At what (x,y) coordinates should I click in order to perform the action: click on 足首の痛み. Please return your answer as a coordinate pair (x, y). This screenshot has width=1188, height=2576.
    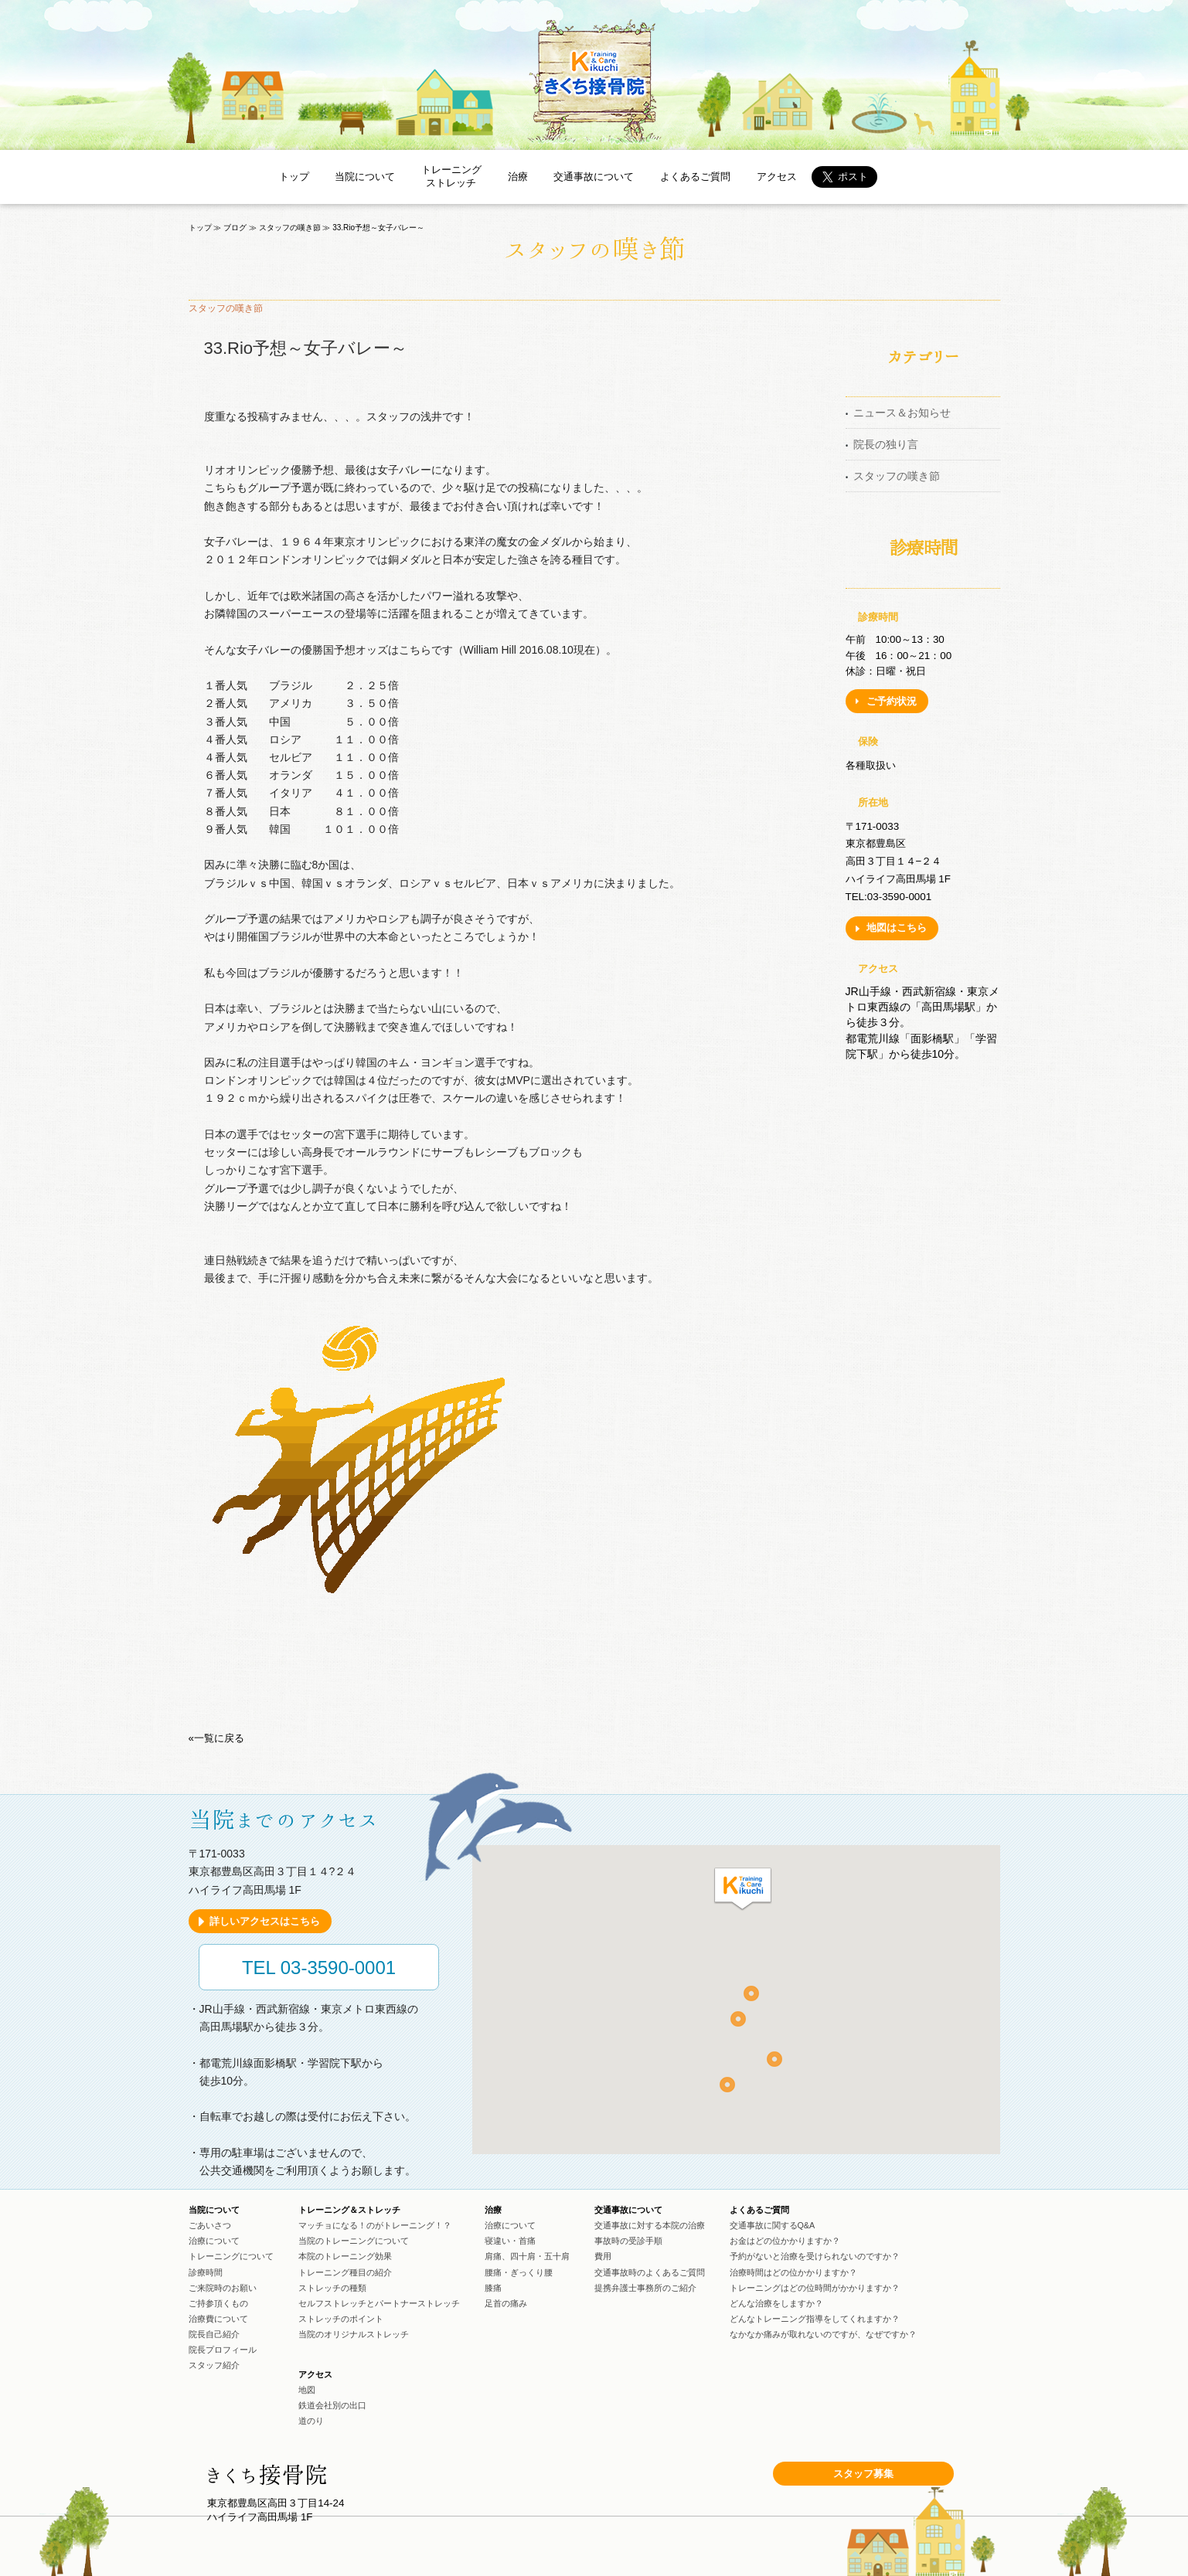
    Looking at the image, I should click on (506, 2303).